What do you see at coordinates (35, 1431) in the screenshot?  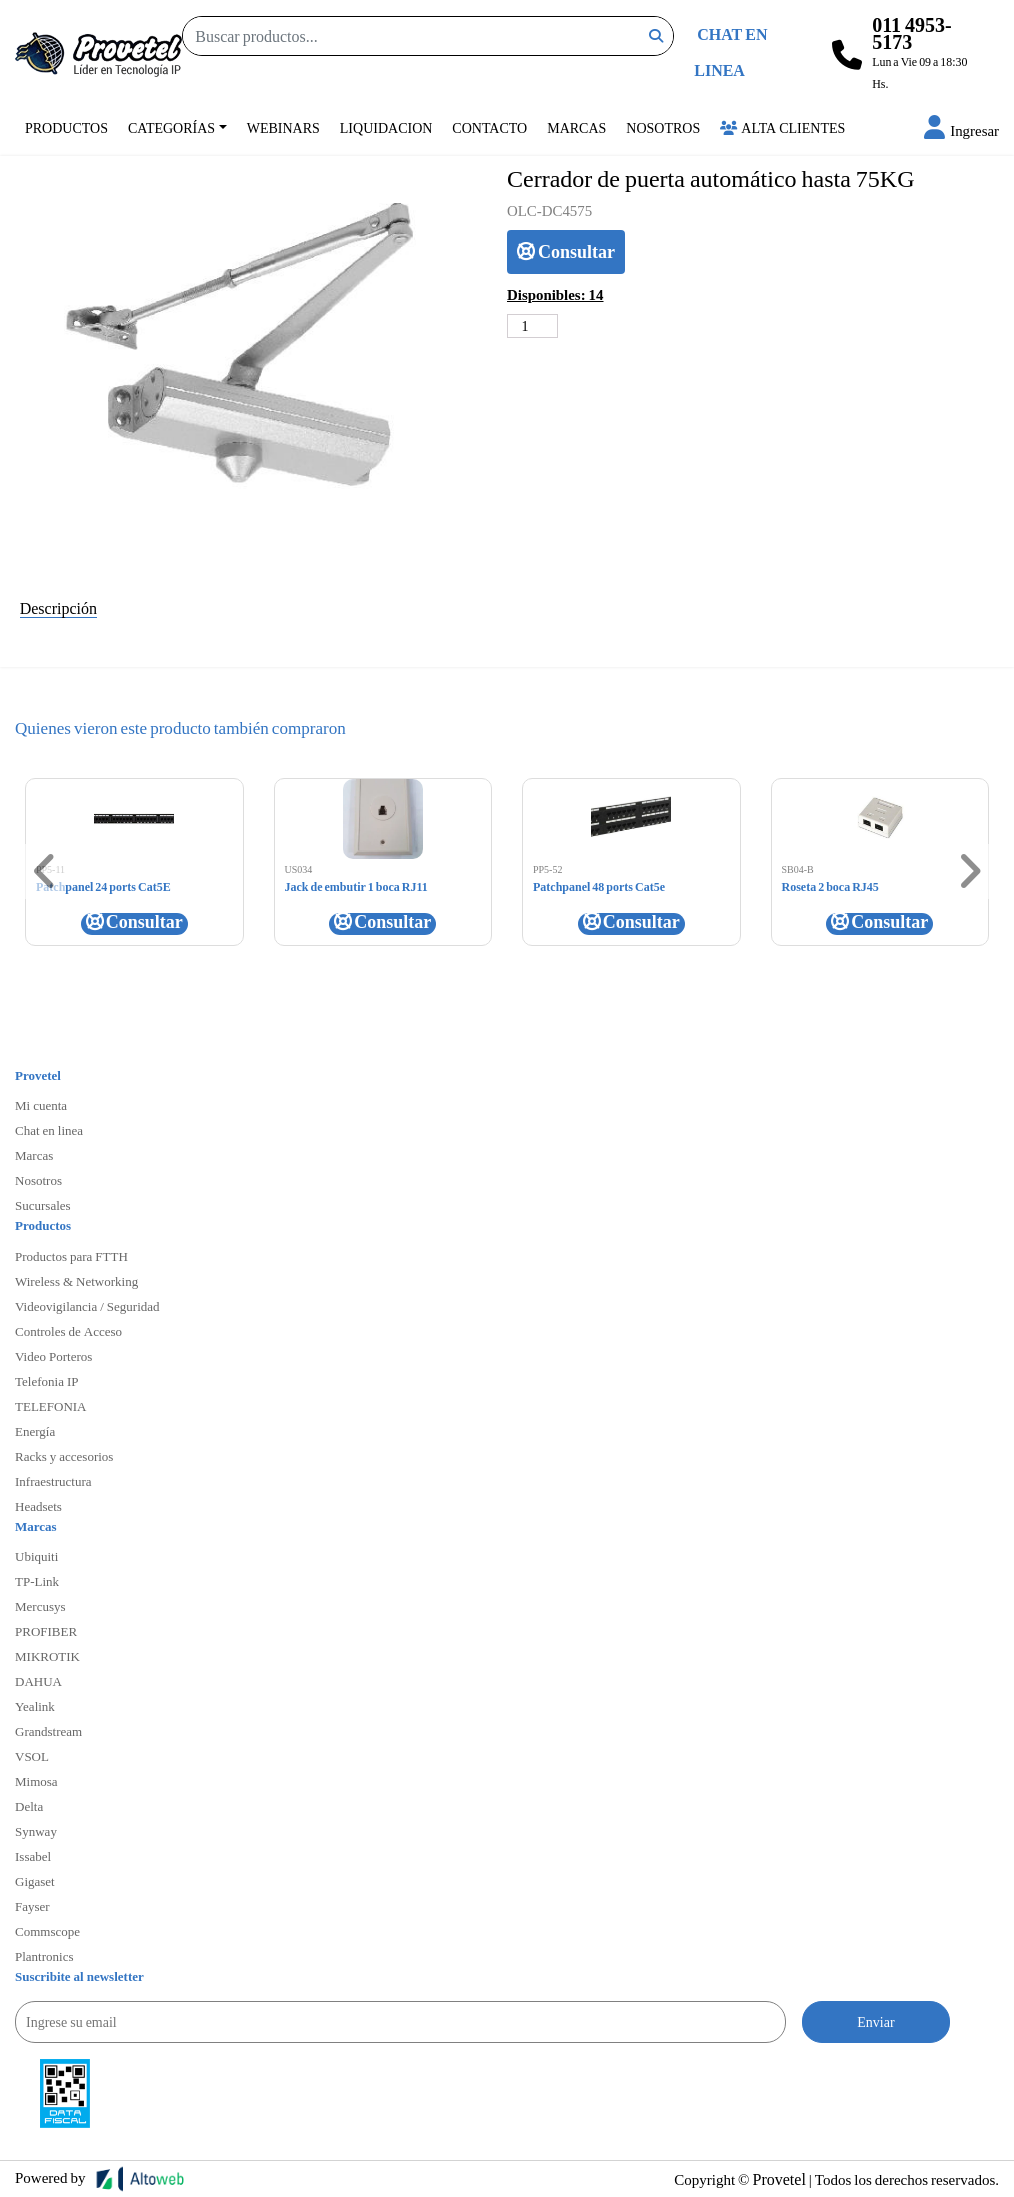 I see `Energía` at bounding box center [35, 1431].